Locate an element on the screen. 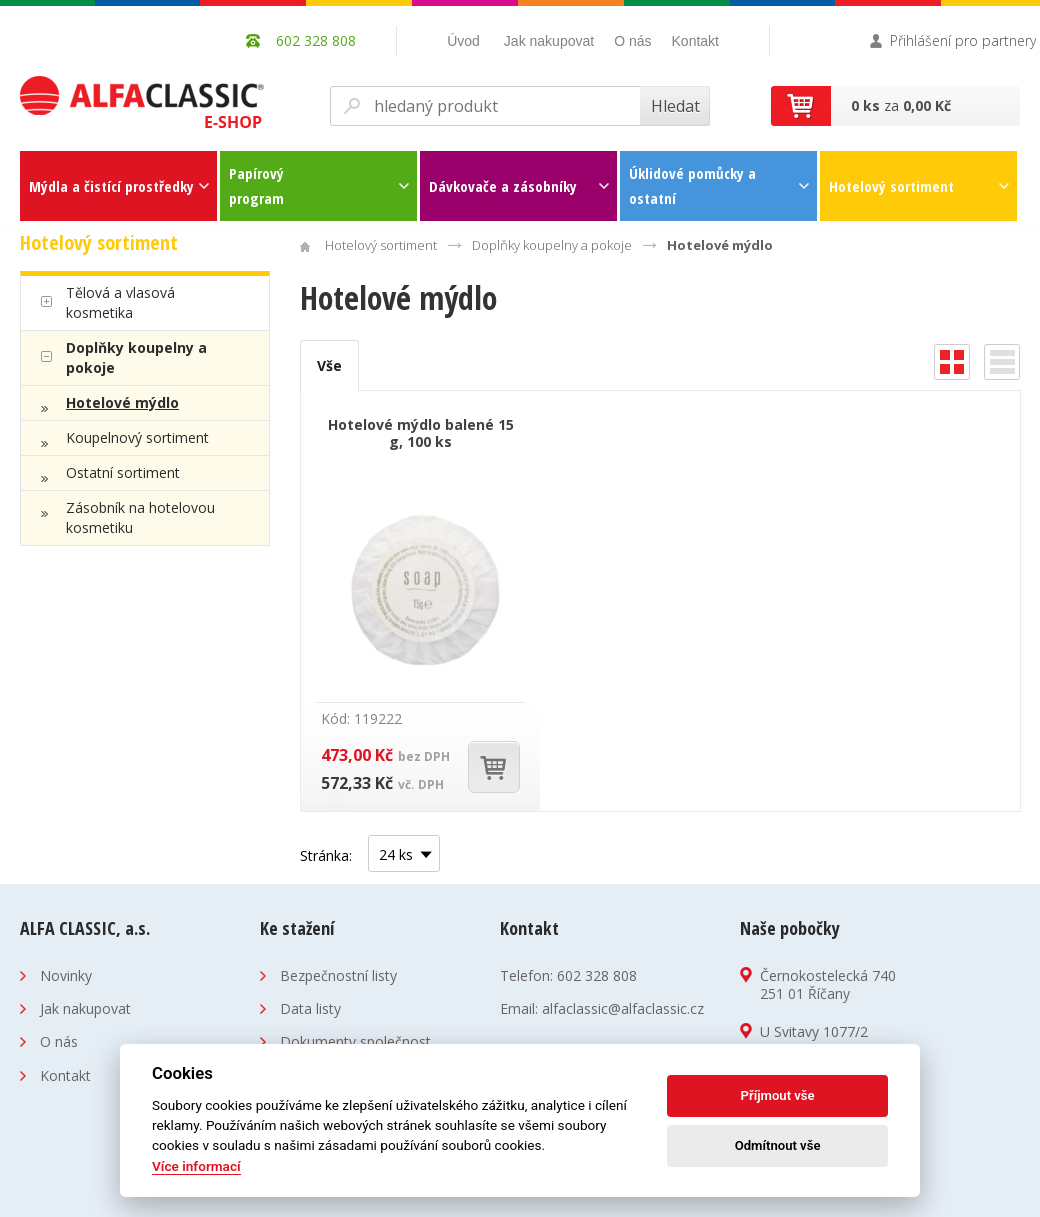 This screenshot has width=1040, height=1217. Tělová a vlasová kosmetika is located at coordinates (120, 302).